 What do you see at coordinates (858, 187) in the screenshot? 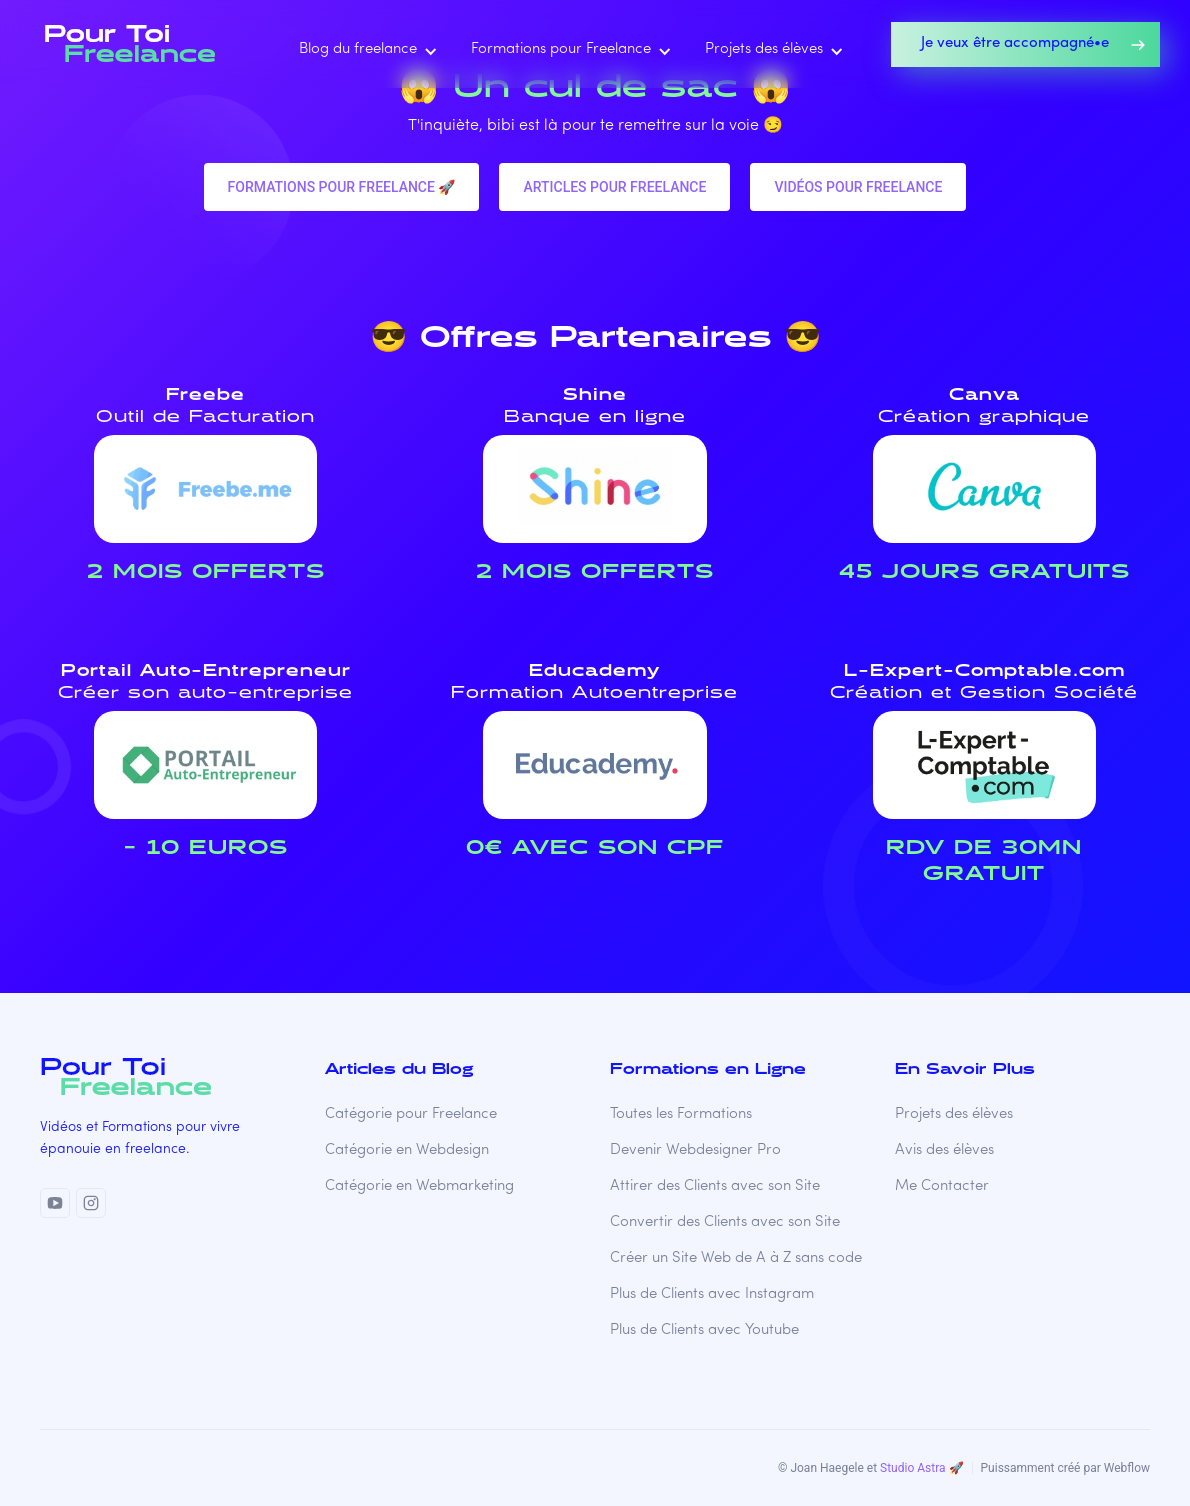
I see `VIDéos pour freelance` at bounding box center [858, 187].